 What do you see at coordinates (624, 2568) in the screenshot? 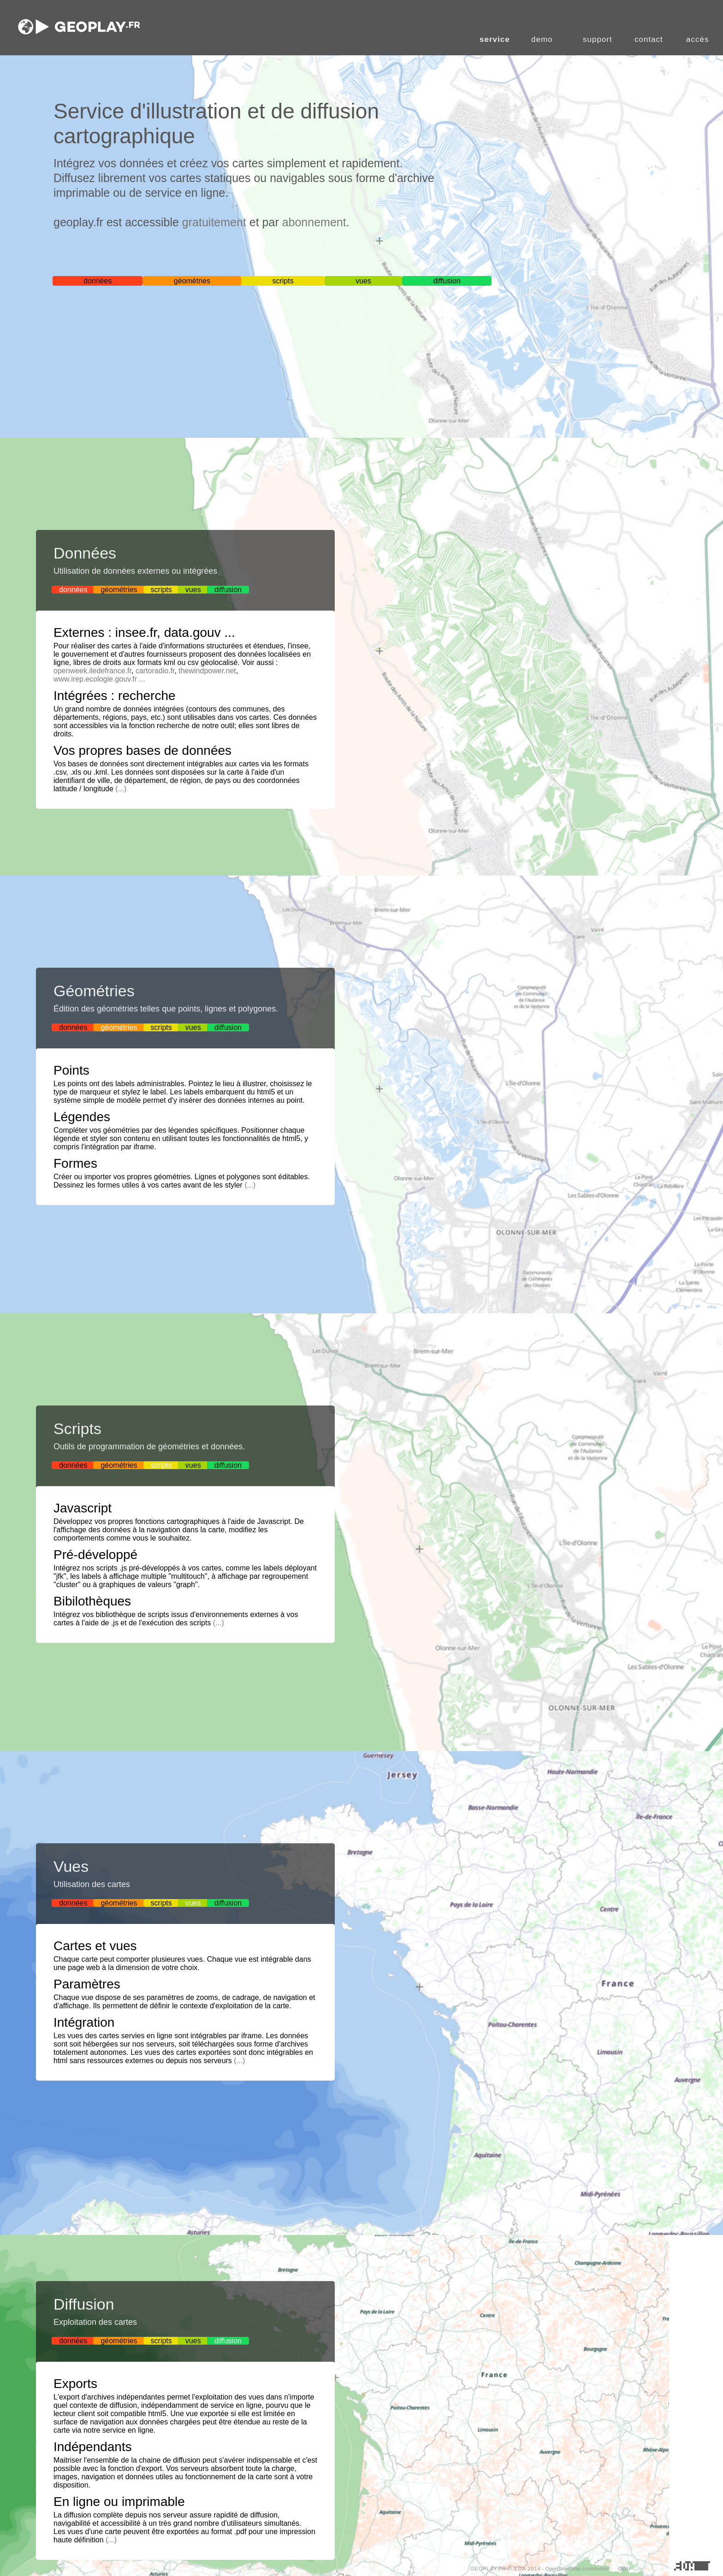
I see `CGU` at bounding box center [624, 2568].